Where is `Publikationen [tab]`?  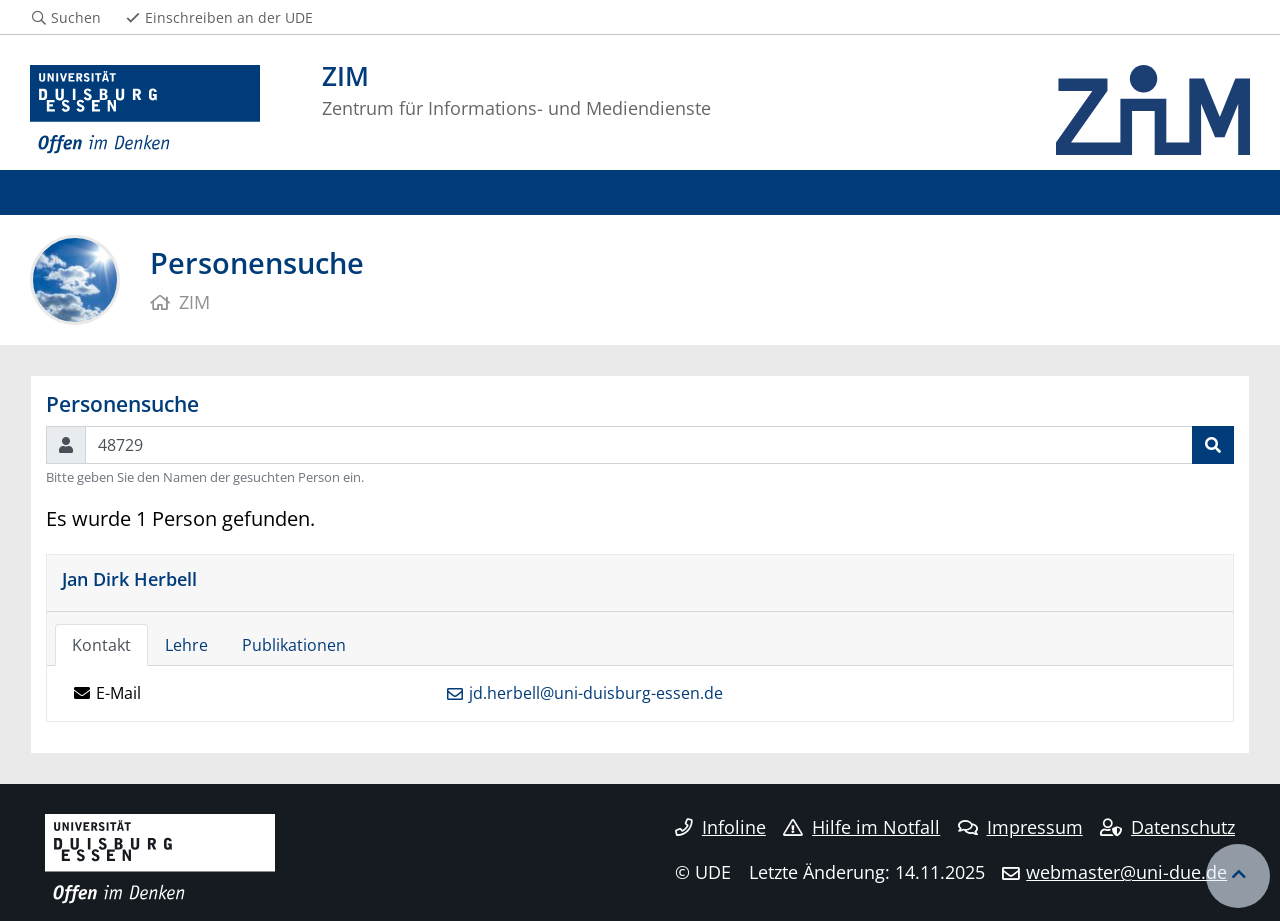 Publikationen [tab] is located at coordinates (294, 645).